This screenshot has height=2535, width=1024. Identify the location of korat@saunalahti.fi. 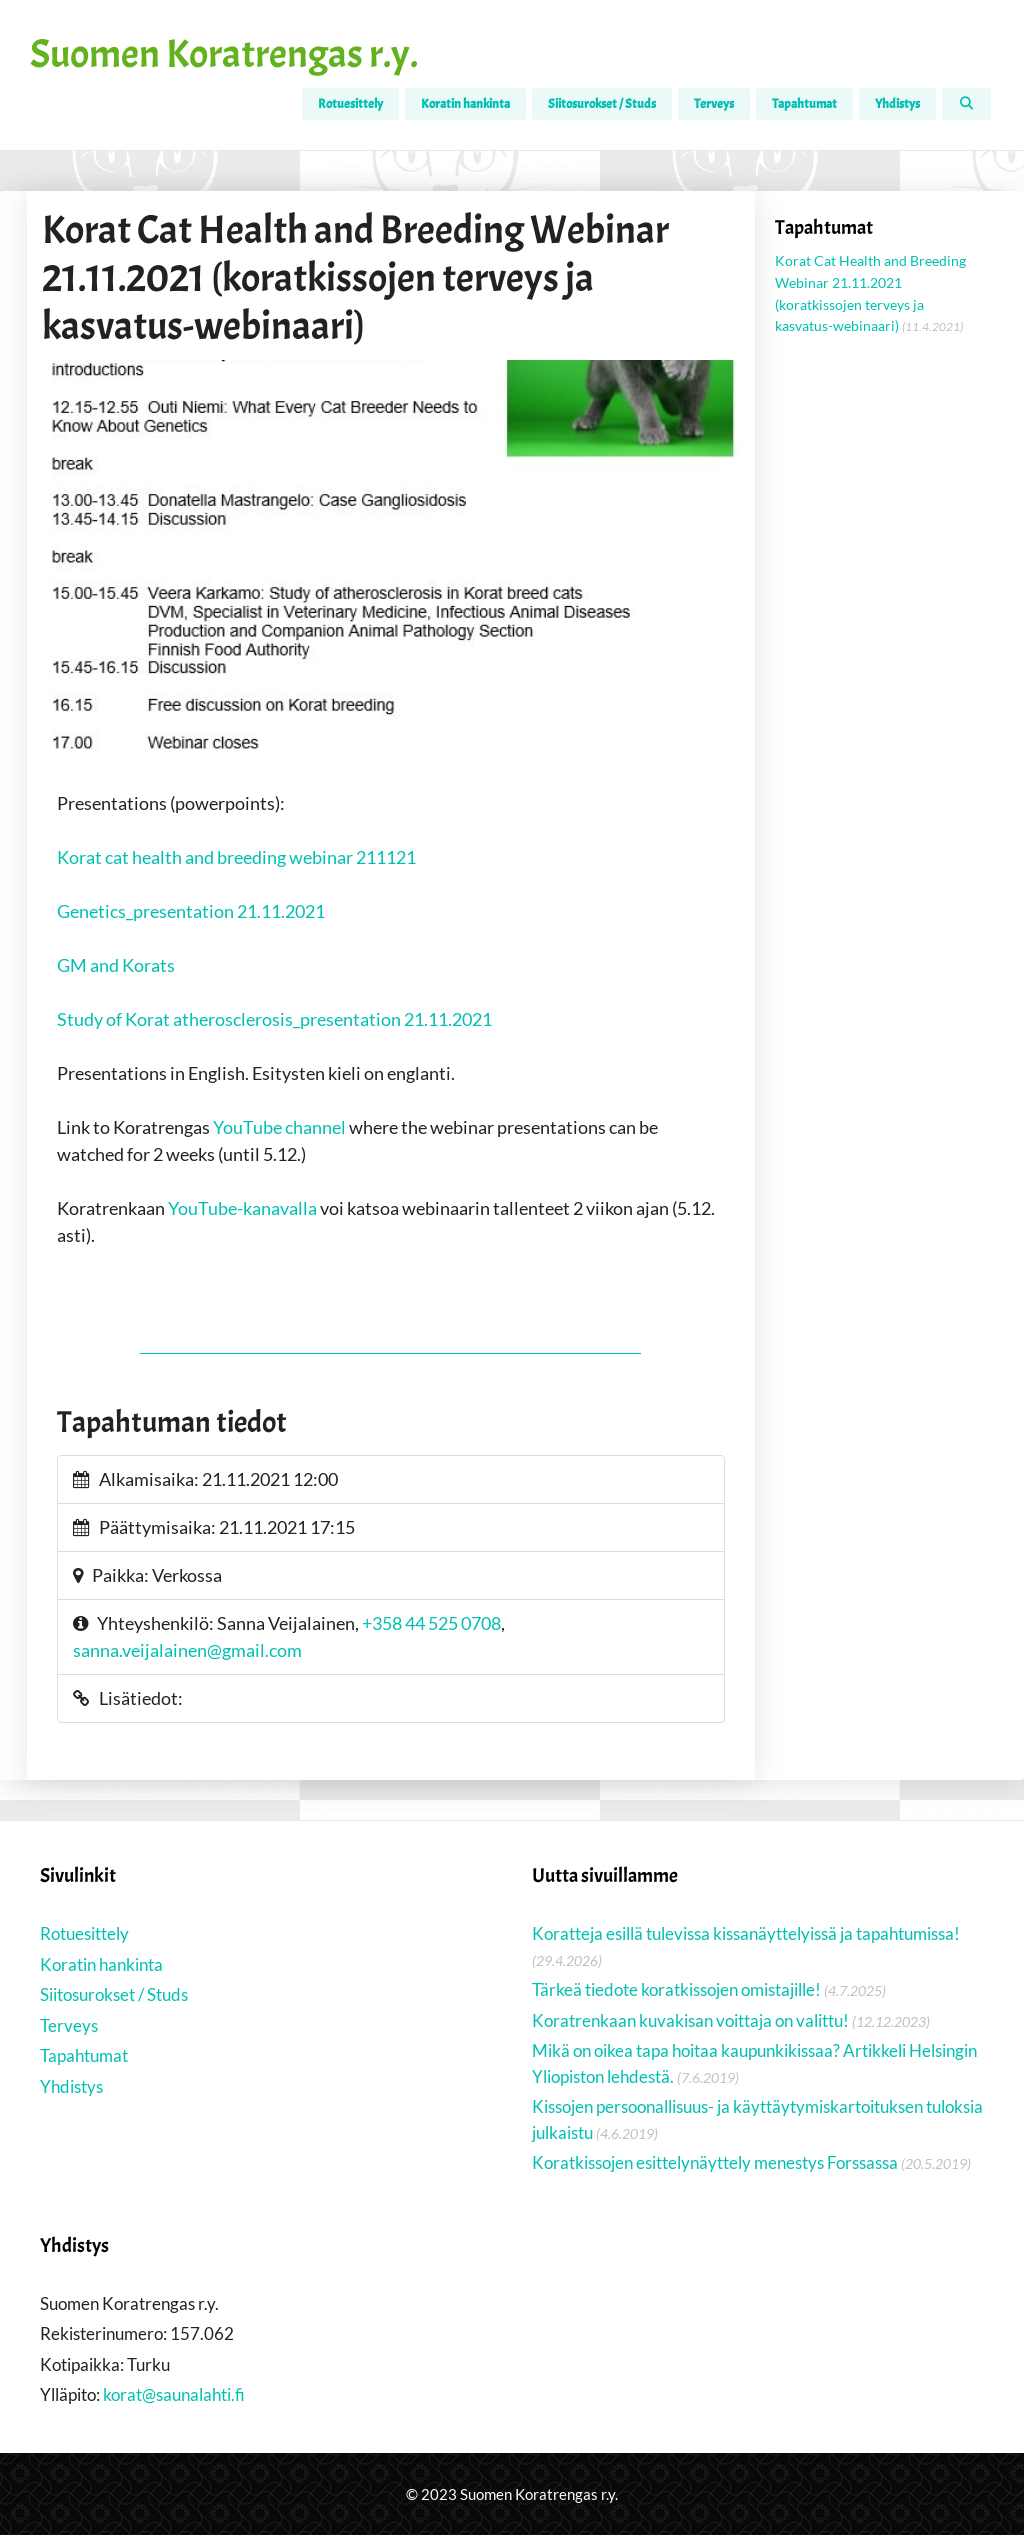
(174, 2394).